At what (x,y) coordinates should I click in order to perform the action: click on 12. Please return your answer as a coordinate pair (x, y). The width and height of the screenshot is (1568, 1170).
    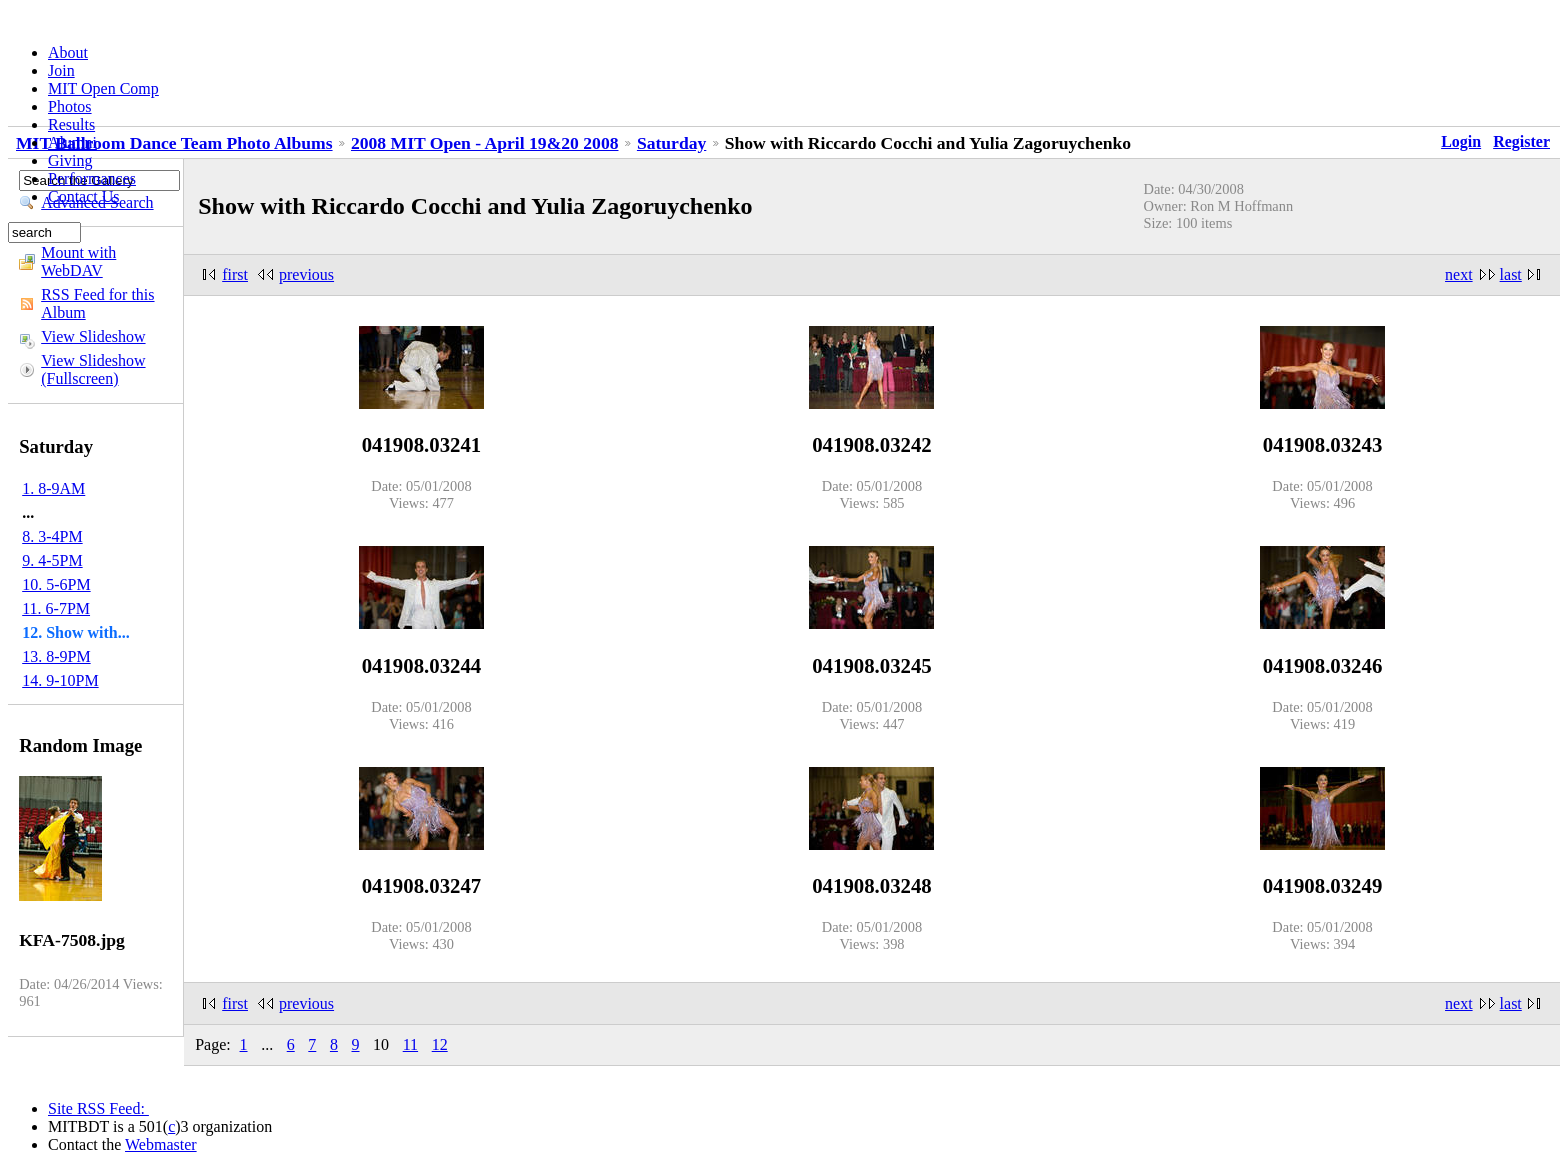
    Looking at the image, I should click on (440, 1044).